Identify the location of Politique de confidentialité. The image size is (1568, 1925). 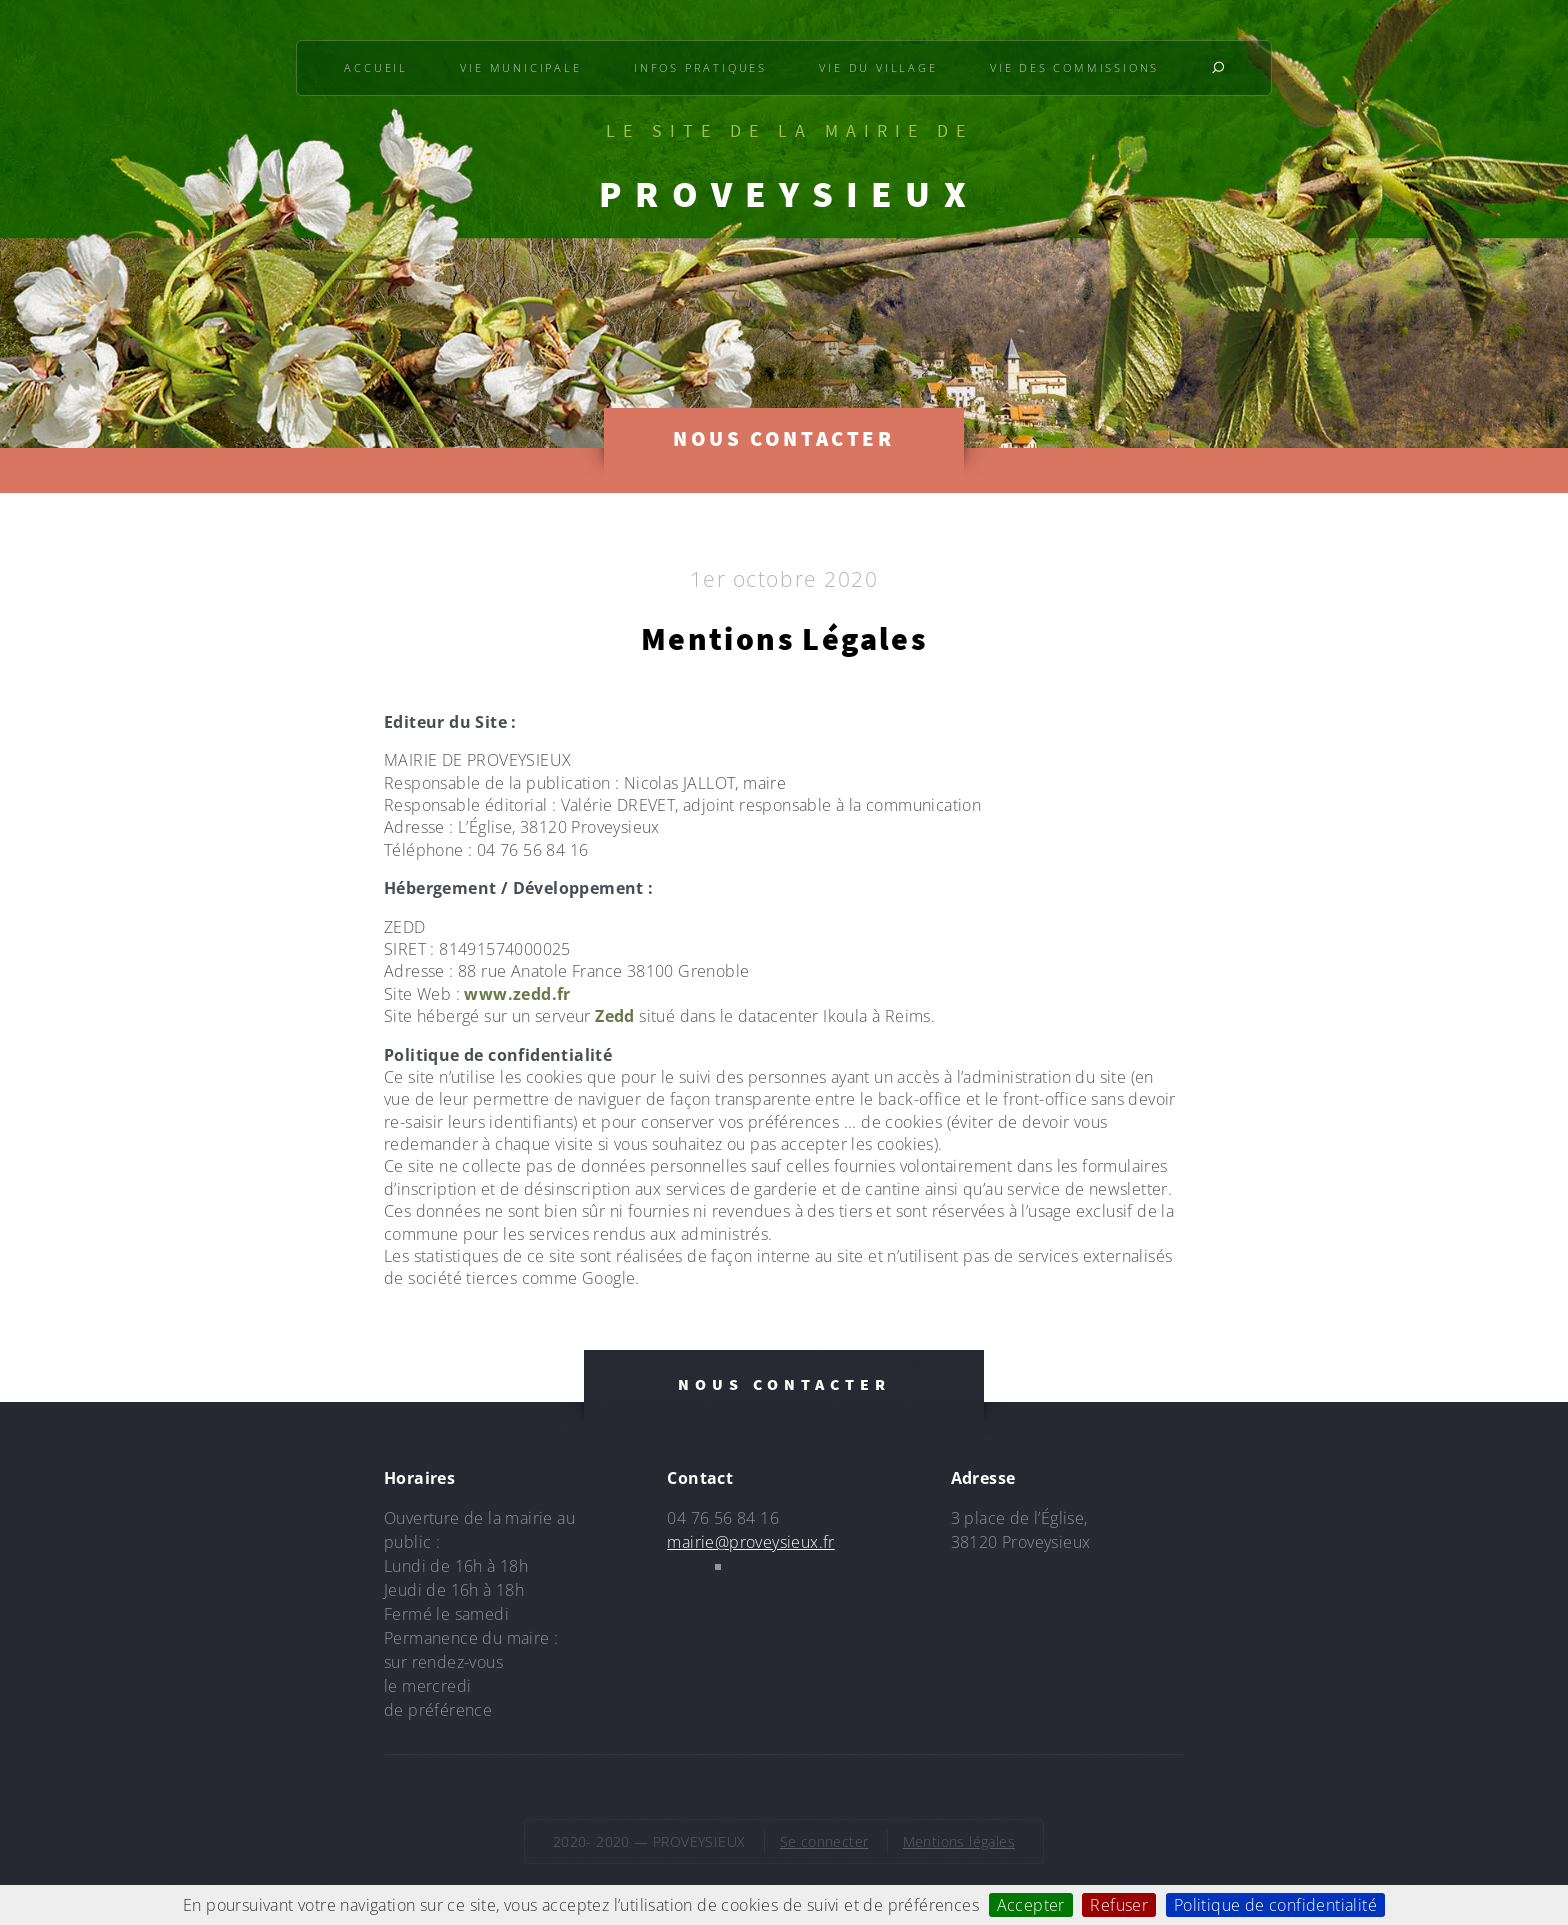
(1275, 1905).